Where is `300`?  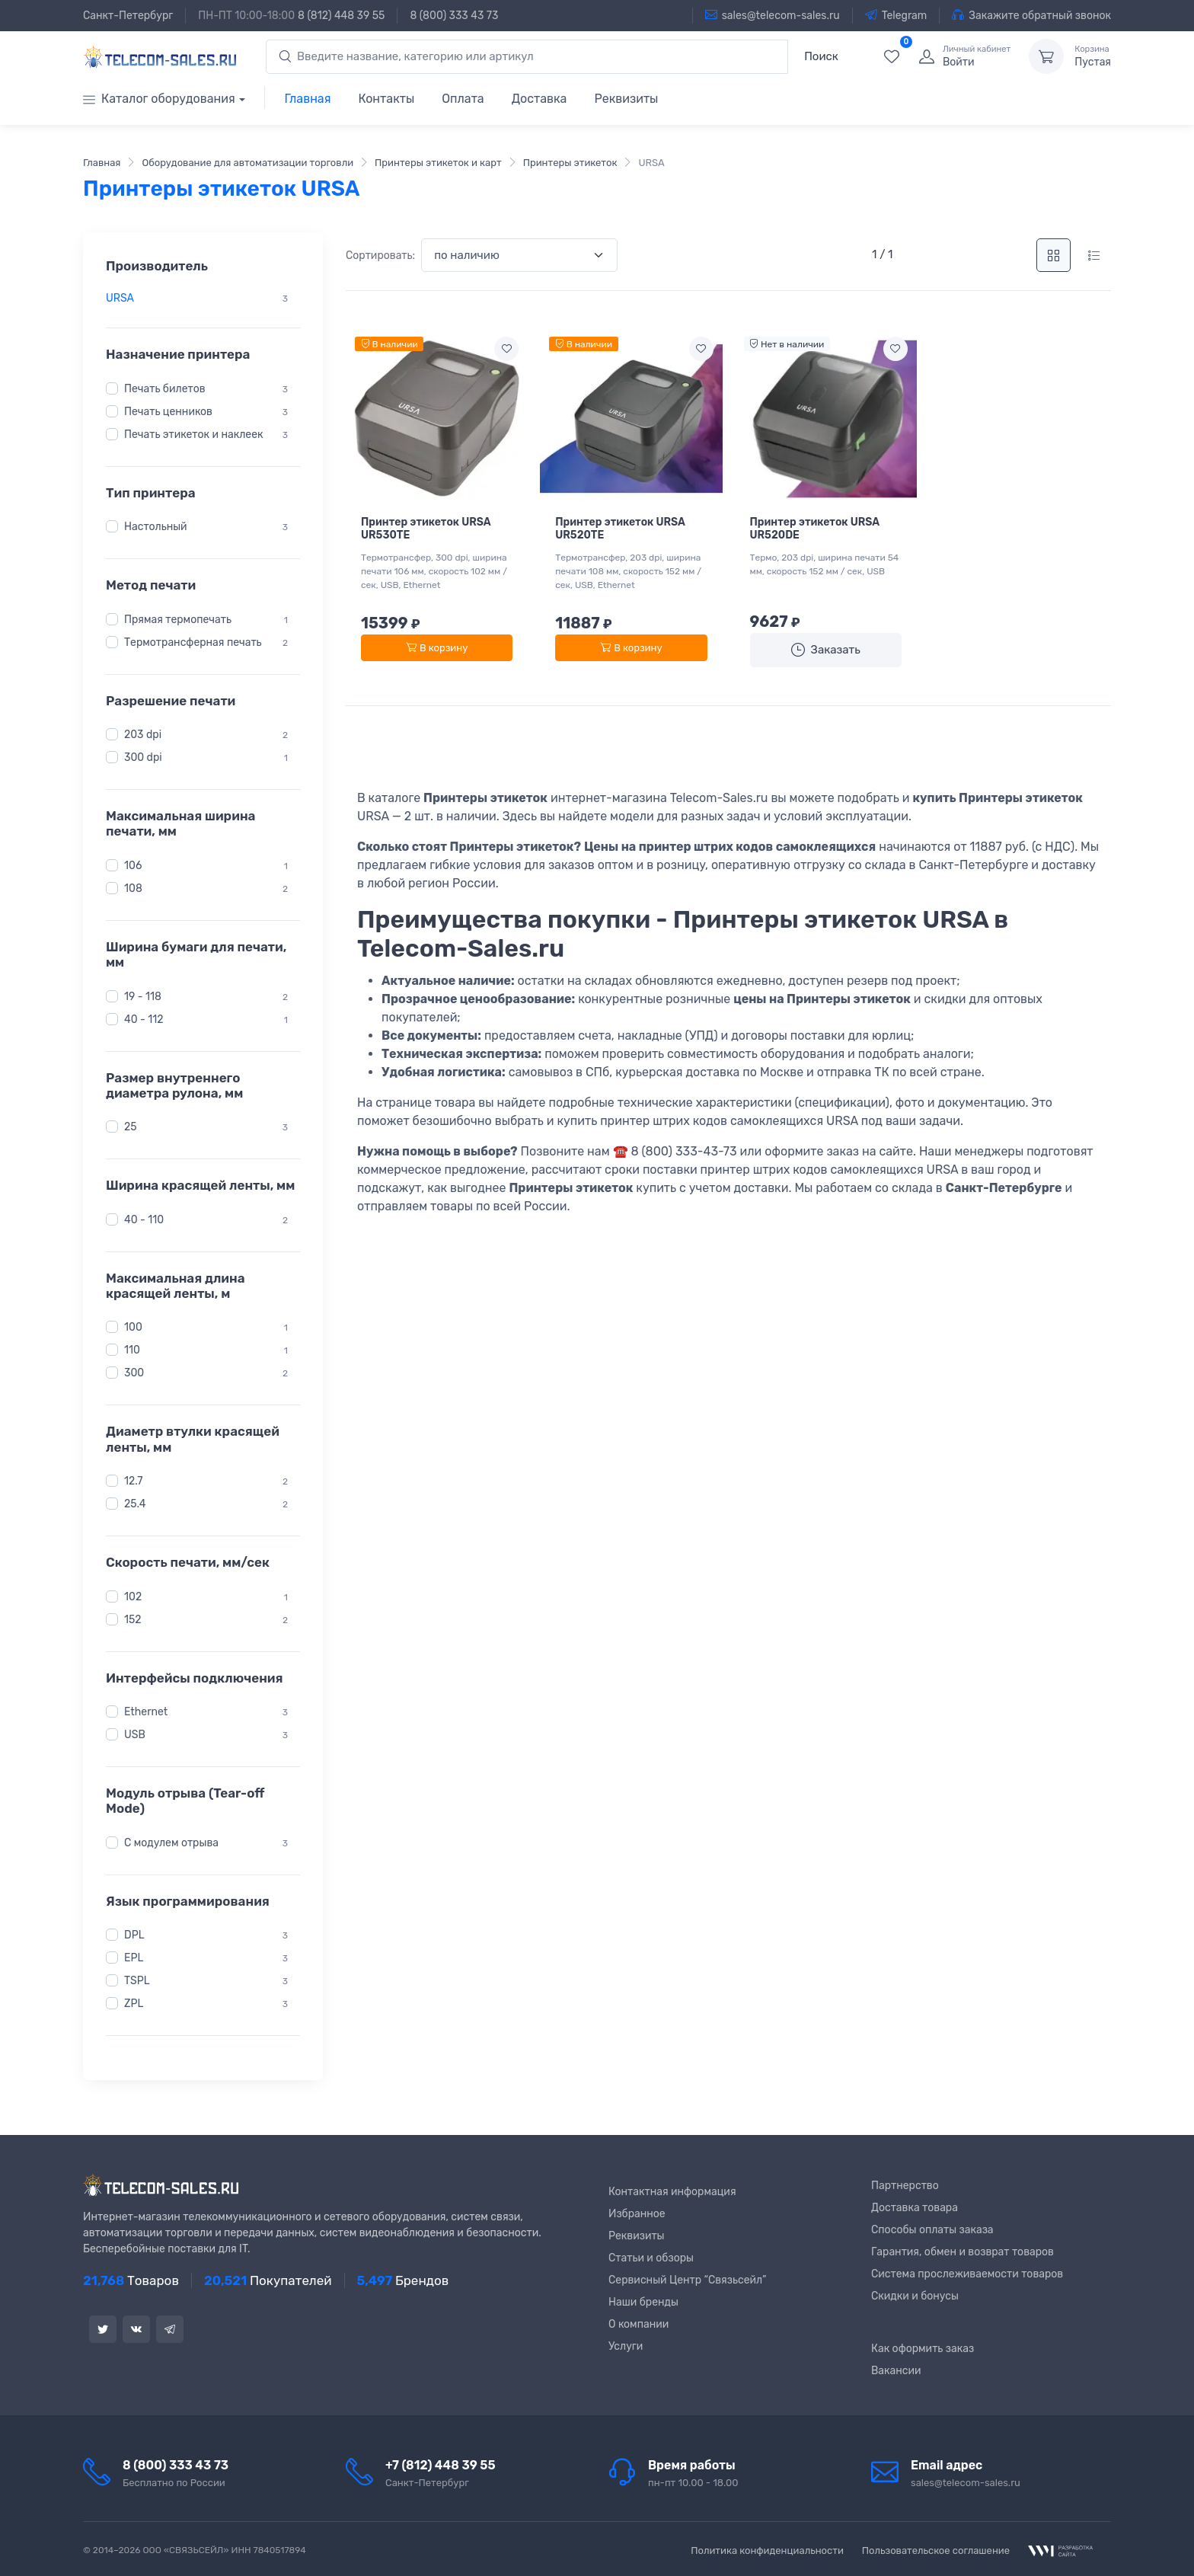
300 is located at coordinates (134, 1372).